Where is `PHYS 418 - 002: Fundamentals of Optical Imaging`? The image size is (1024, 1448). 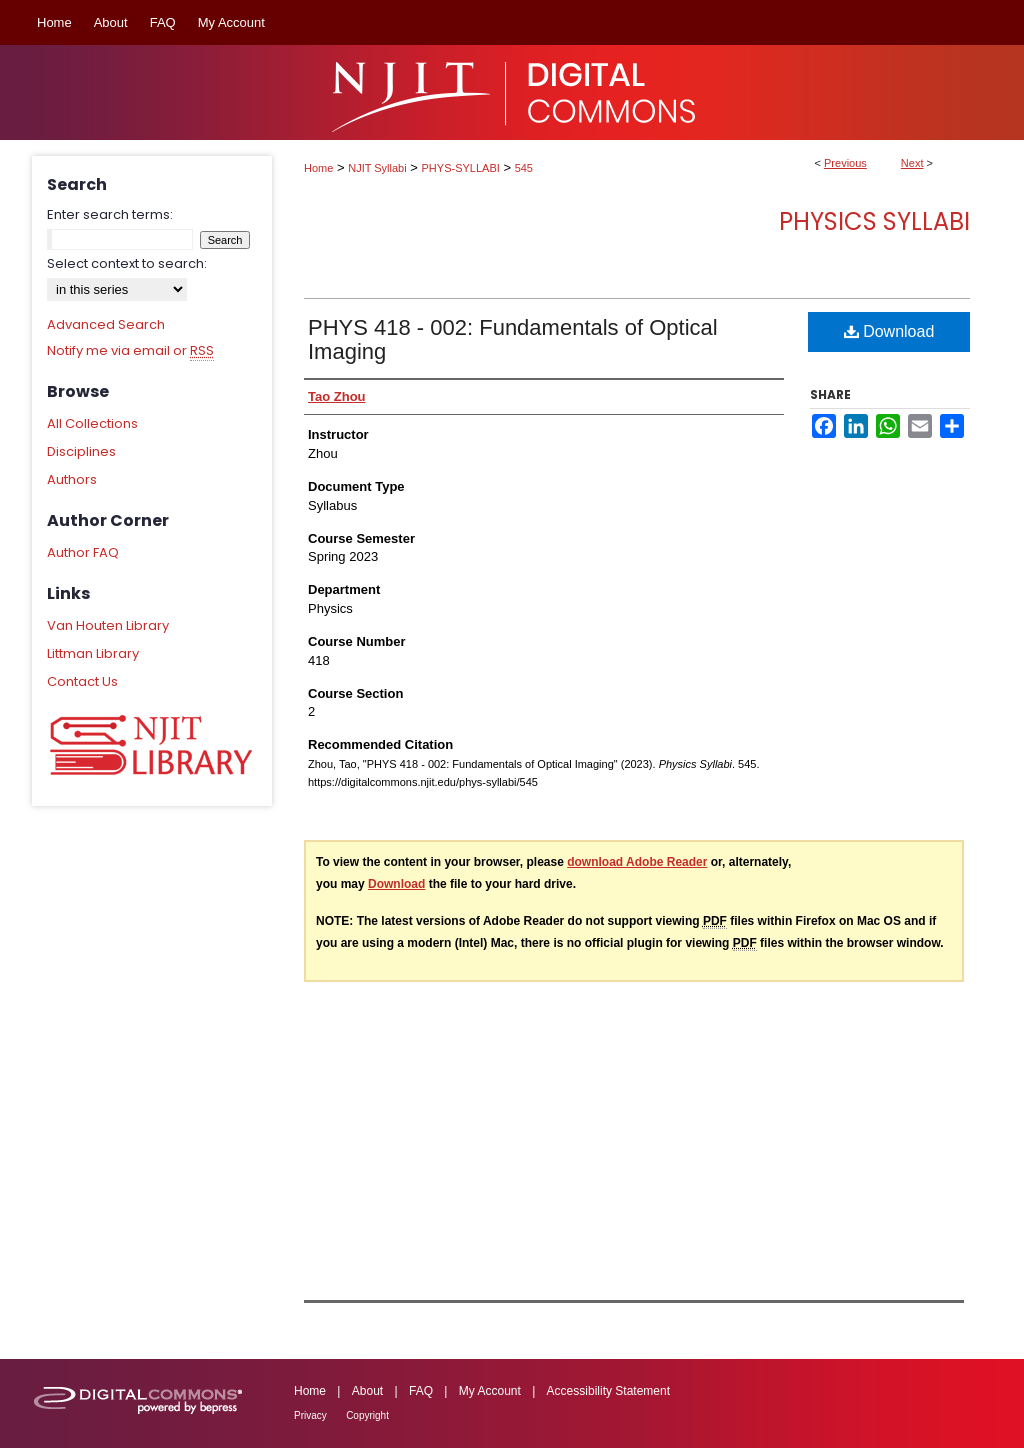
PHYS 418 - 002: Fundamentals of Optical Imaging is located at coordinates (513, 339).